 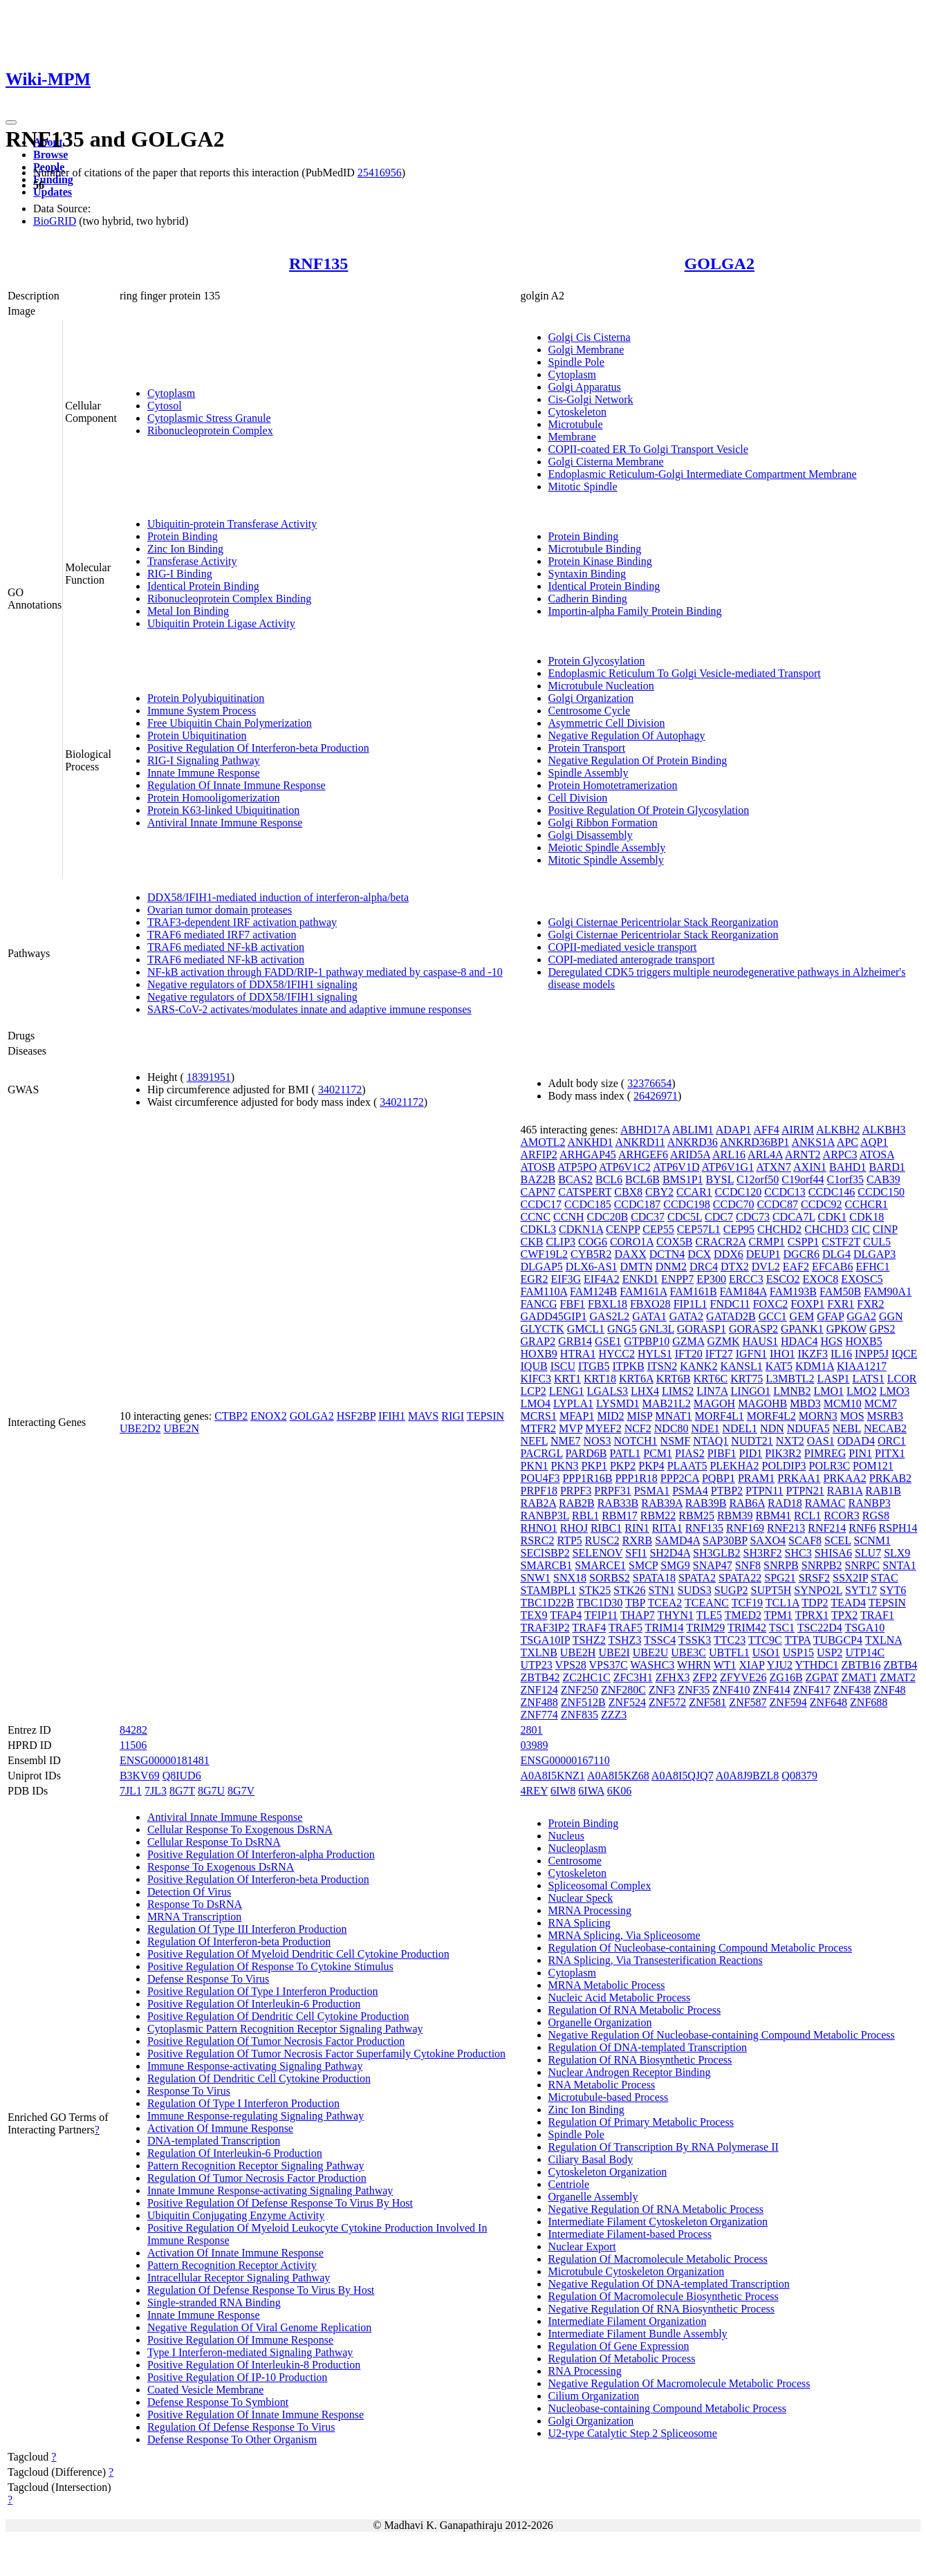 I want to click on Golgi Membrane, so click(x=586, y=349).